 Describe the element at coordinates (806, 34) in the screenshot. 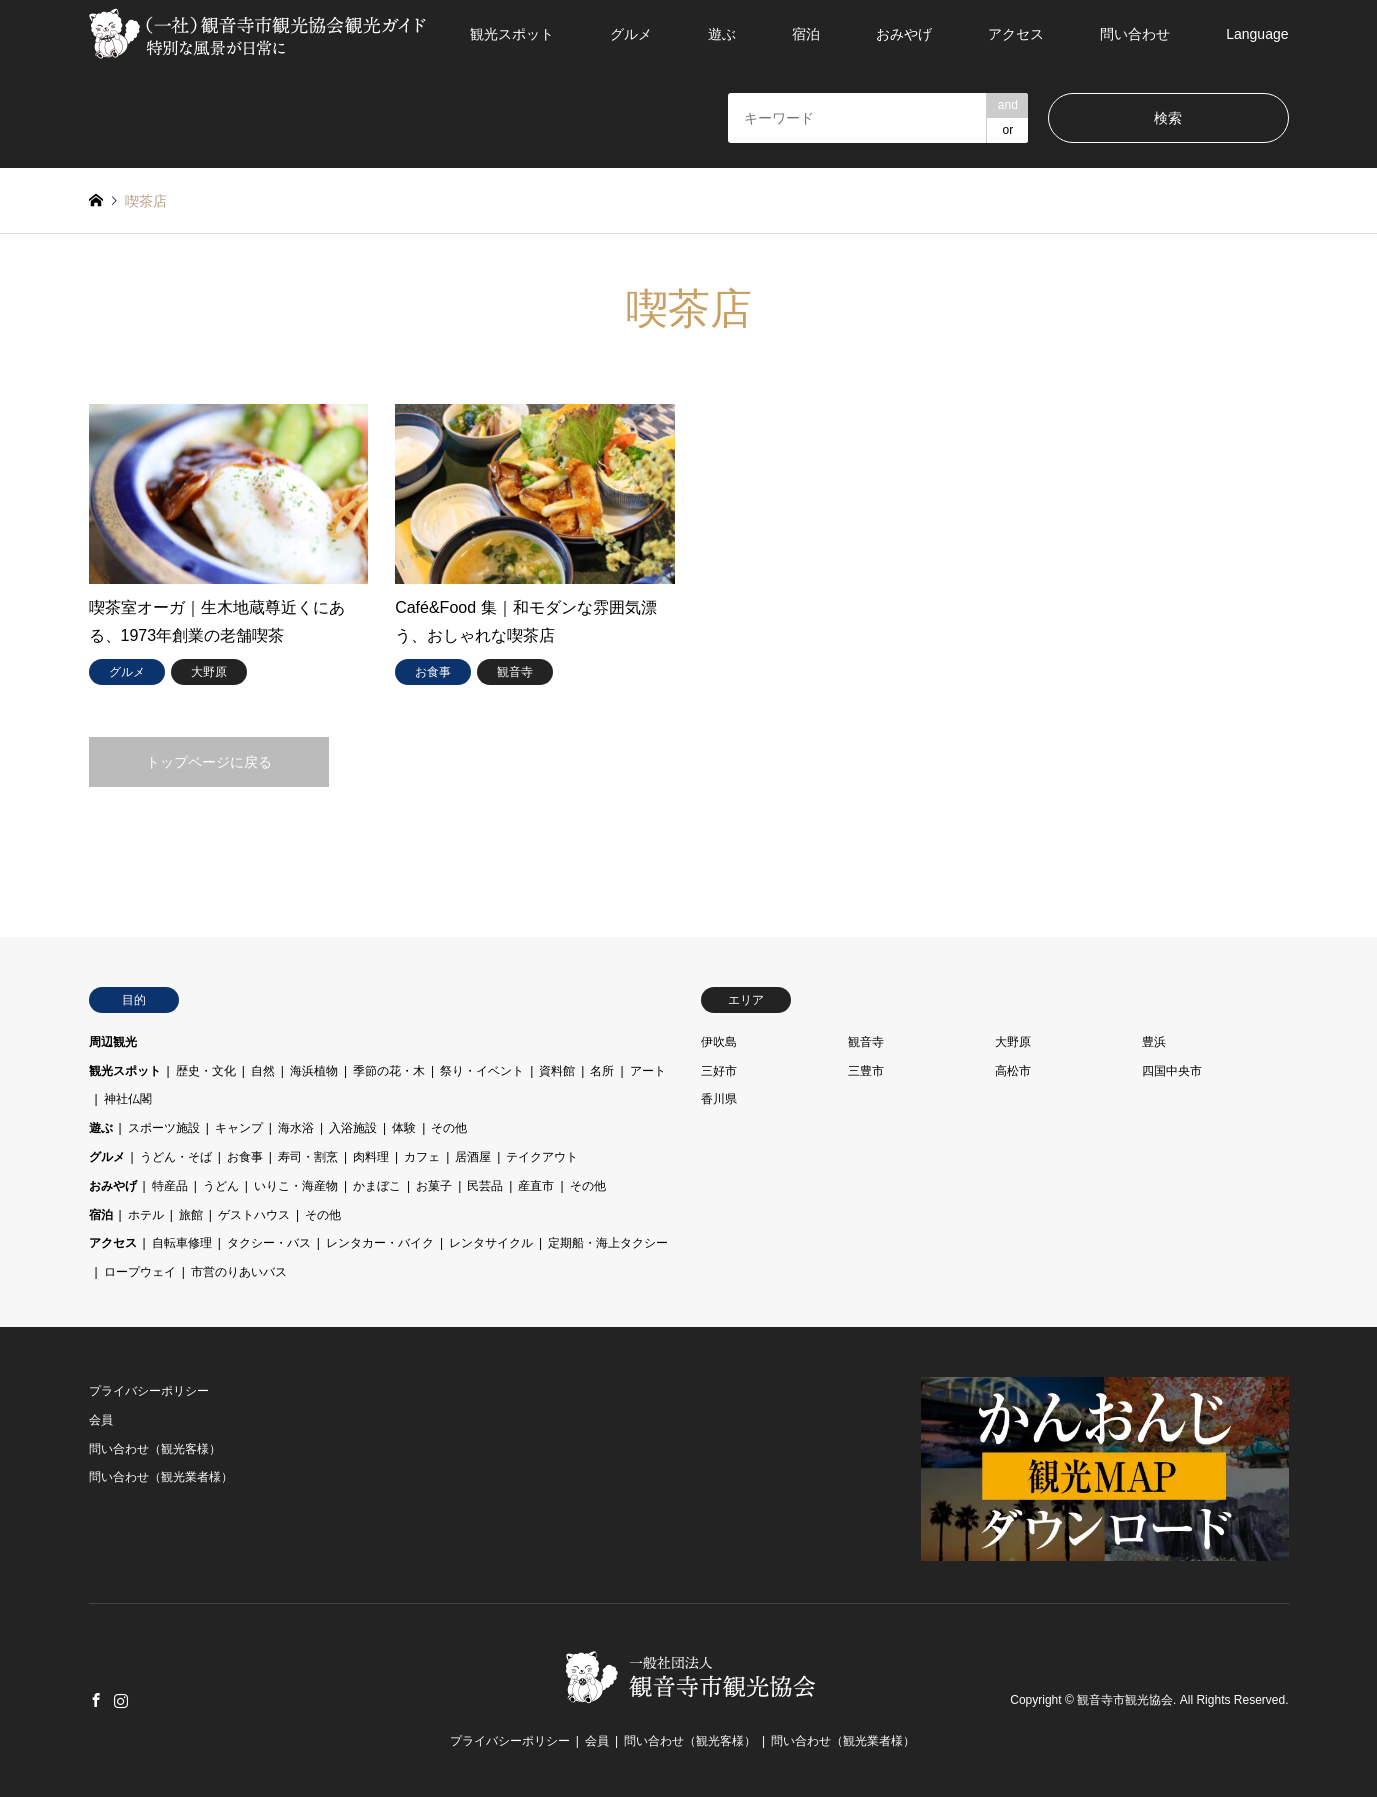

I see `宿泊` at that location.